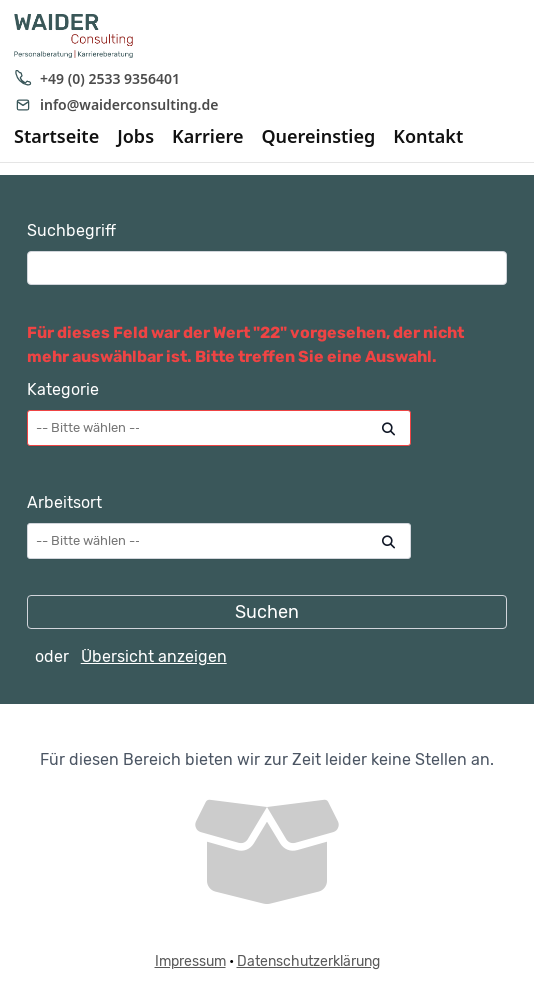 This screenshot has width=534, height=984. I want to click on Quereinstieg, so click(318, 137).